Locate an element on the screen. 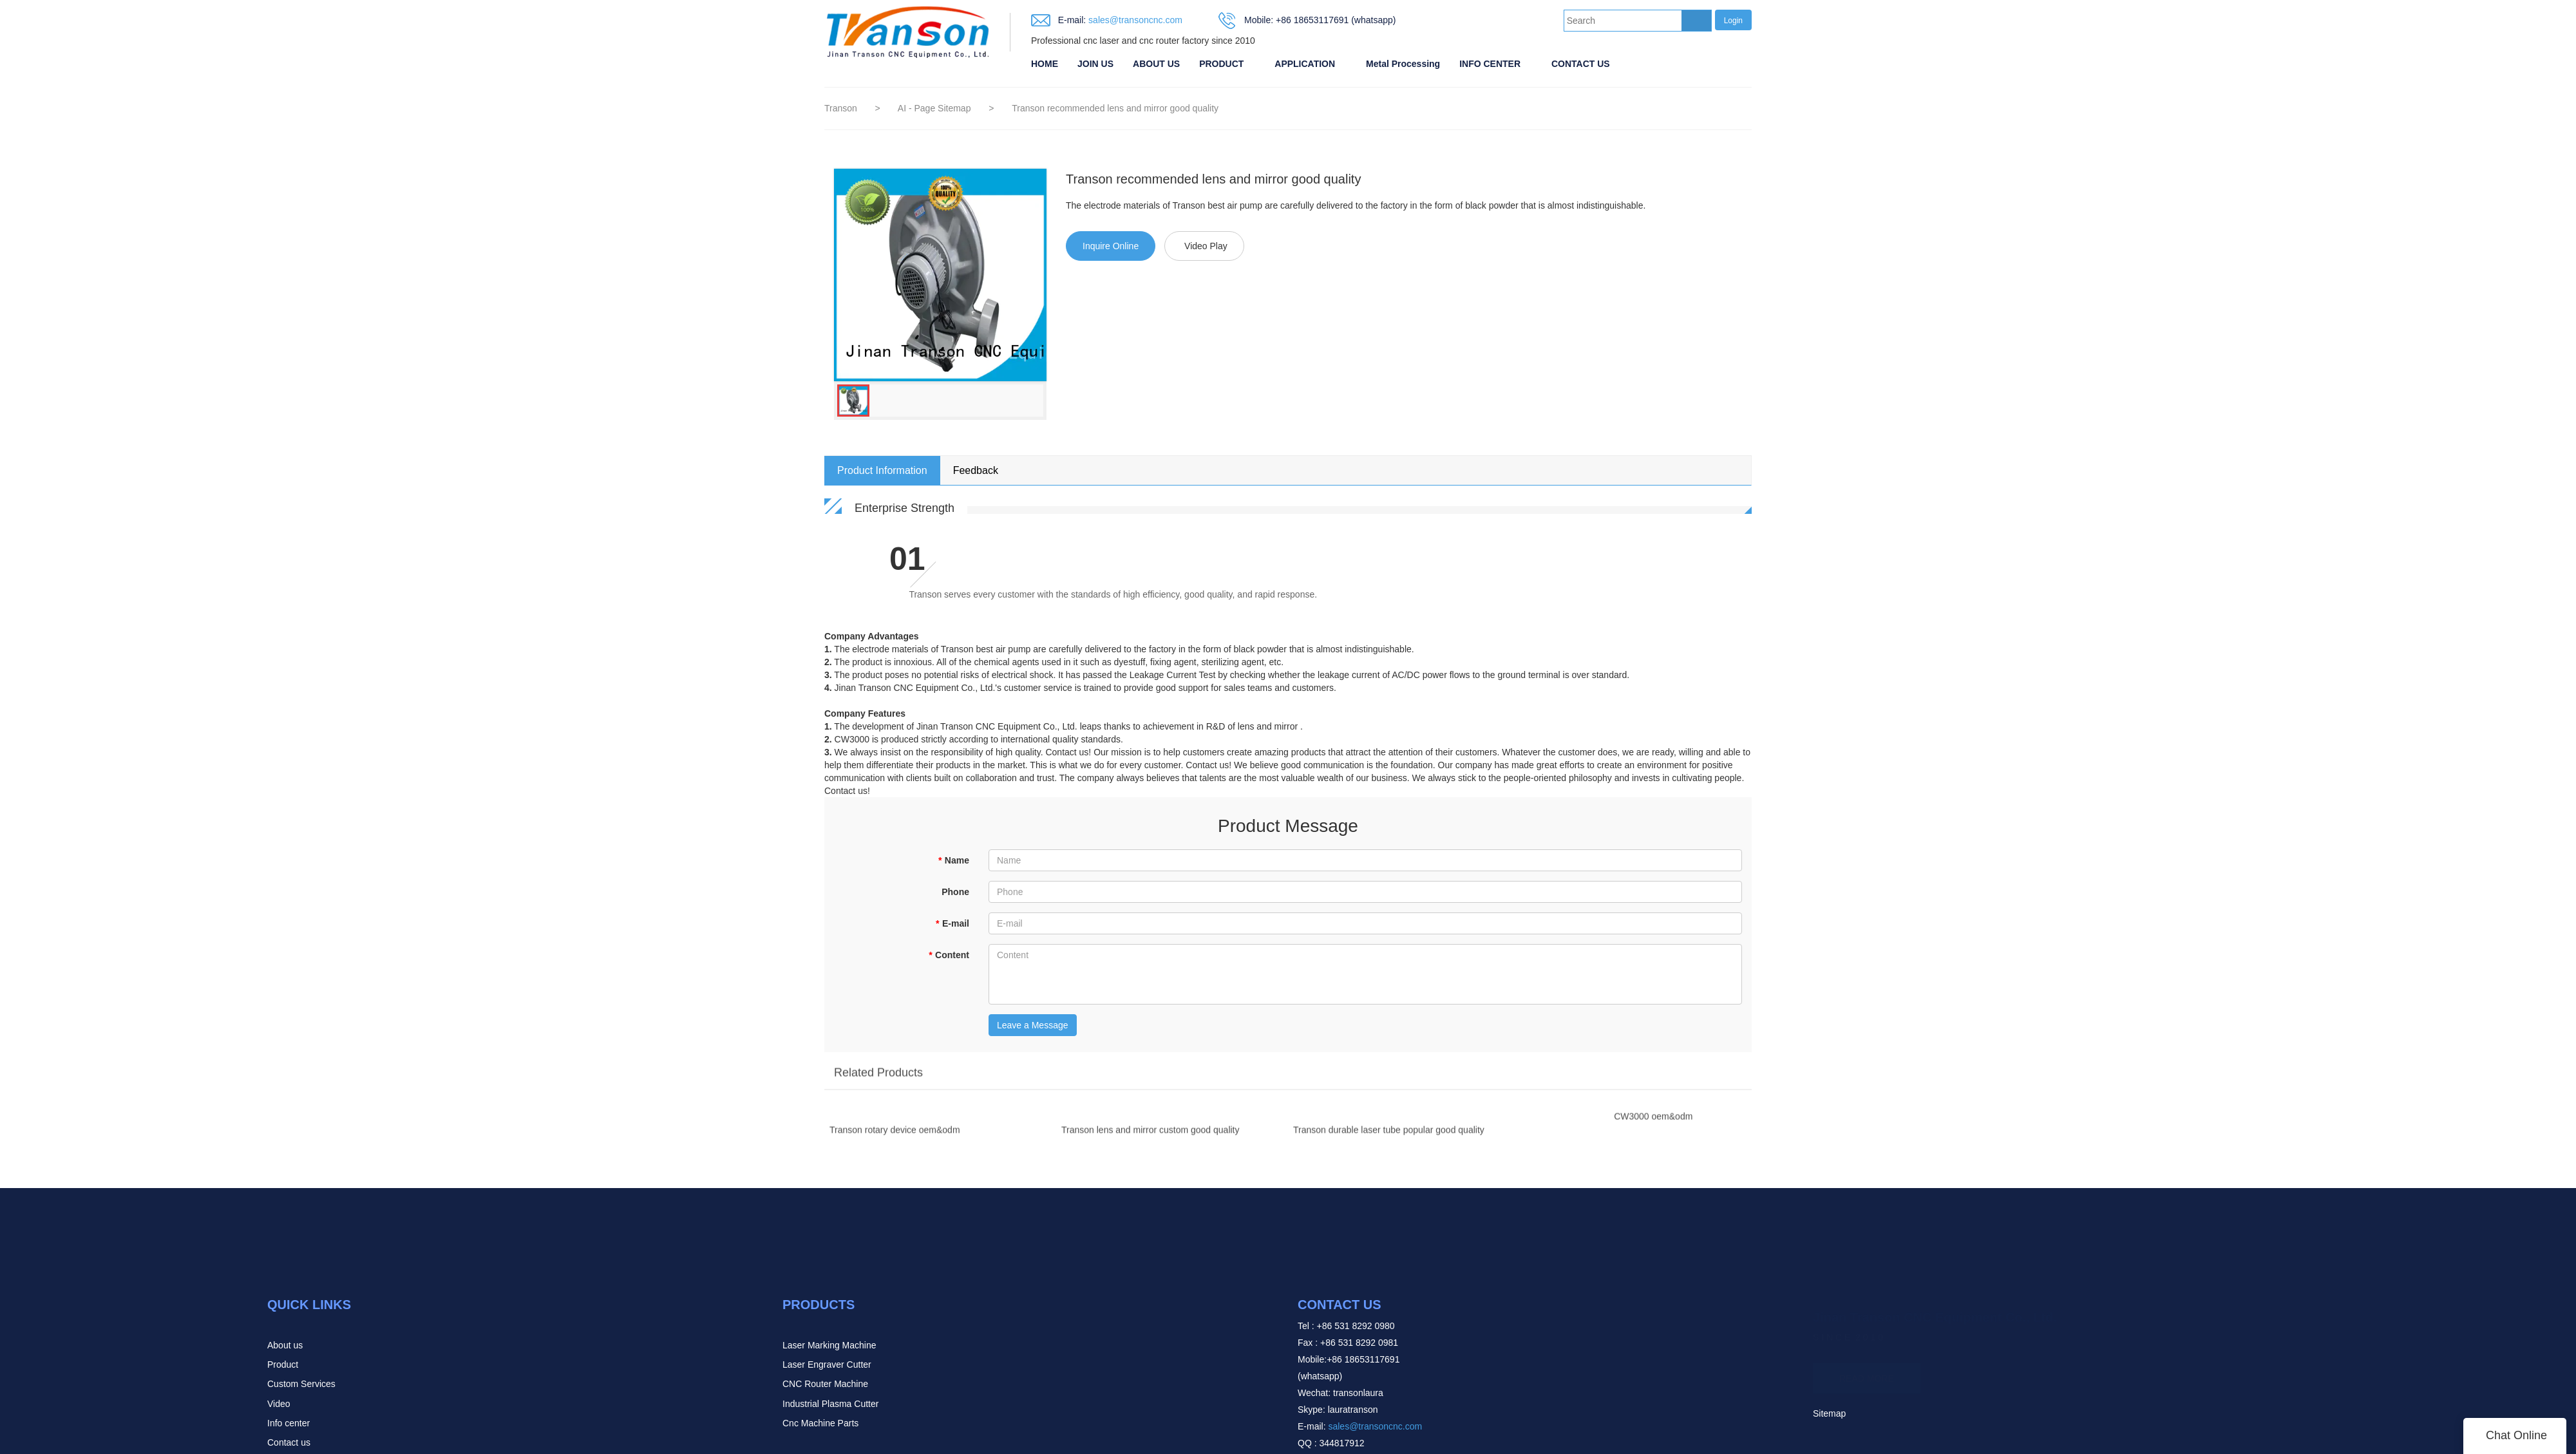 The height and width of the screenshot is (1454, 2576). JOIN US is located at coordinates (1095, 64).